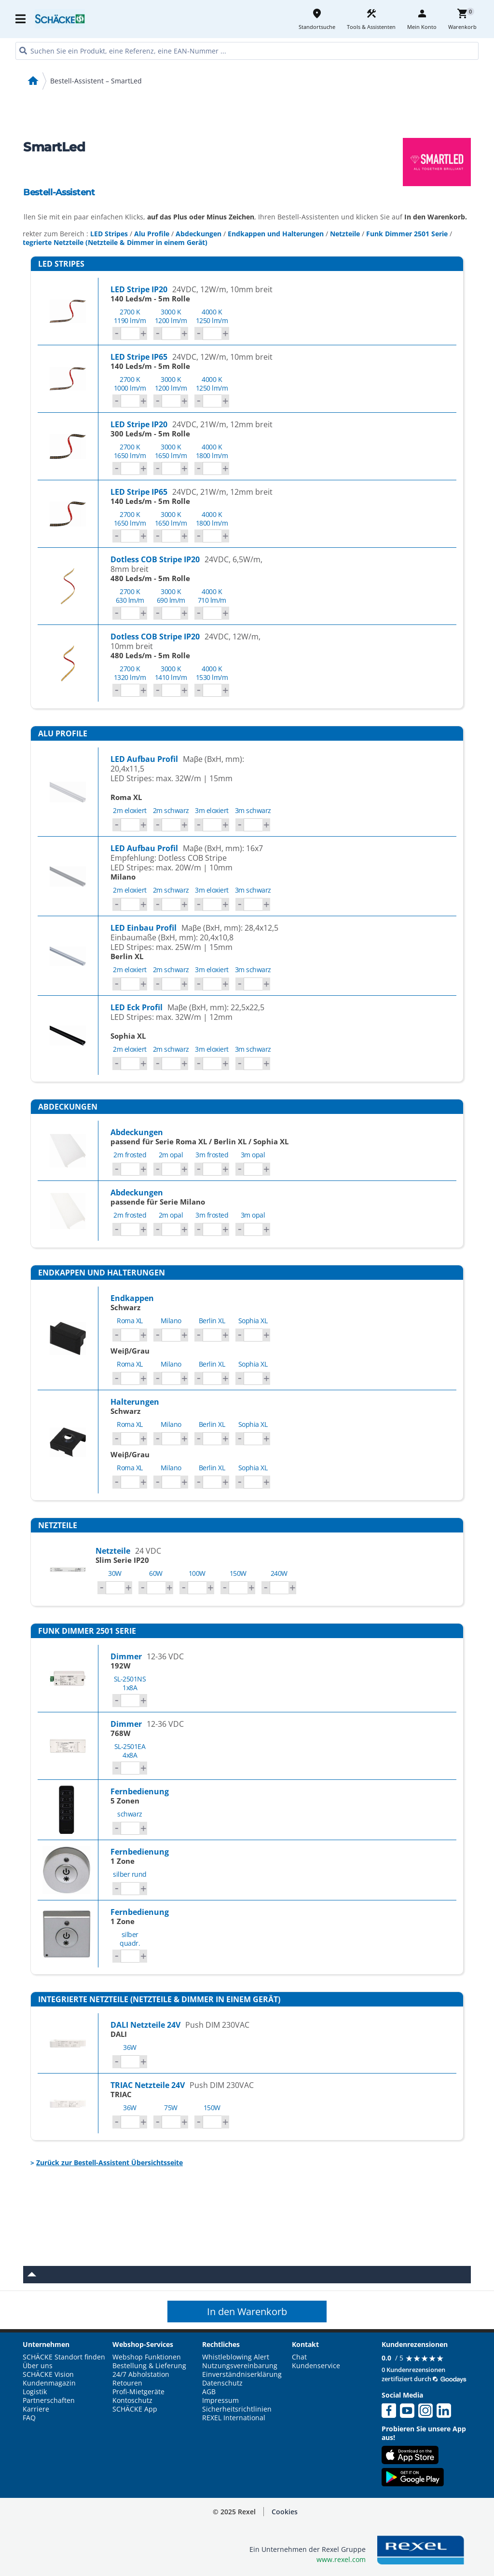 This screenshot has width=494, height=2576. I want to click on 2700 K1000 lm/m, so click(130, 384).